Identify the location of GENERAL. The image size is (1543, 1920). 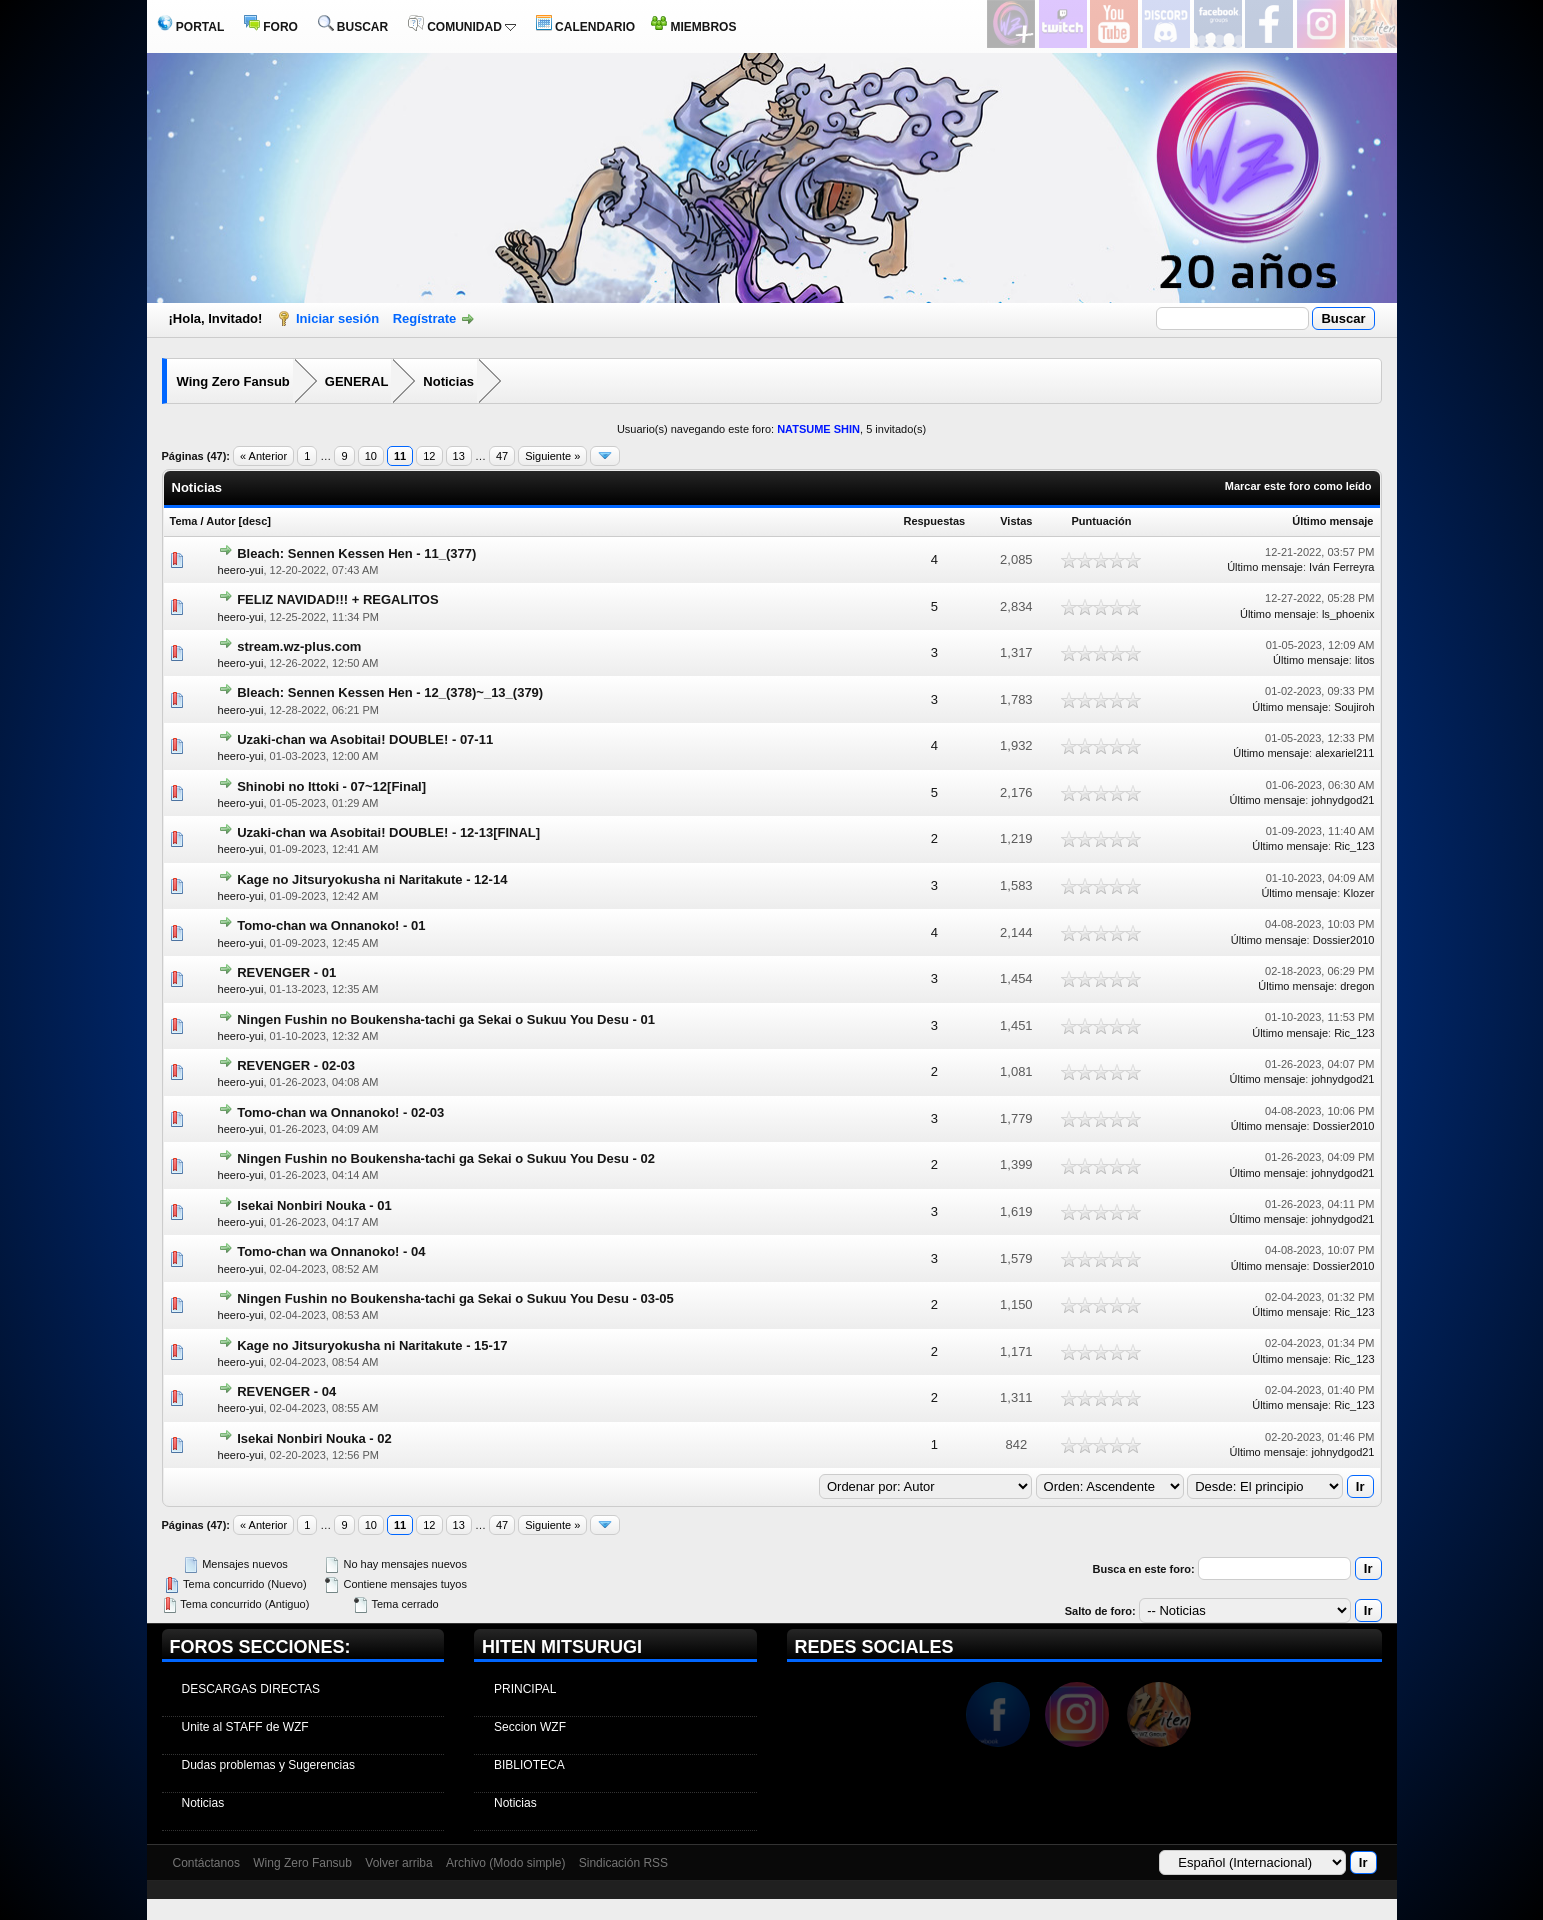
(357, 381).